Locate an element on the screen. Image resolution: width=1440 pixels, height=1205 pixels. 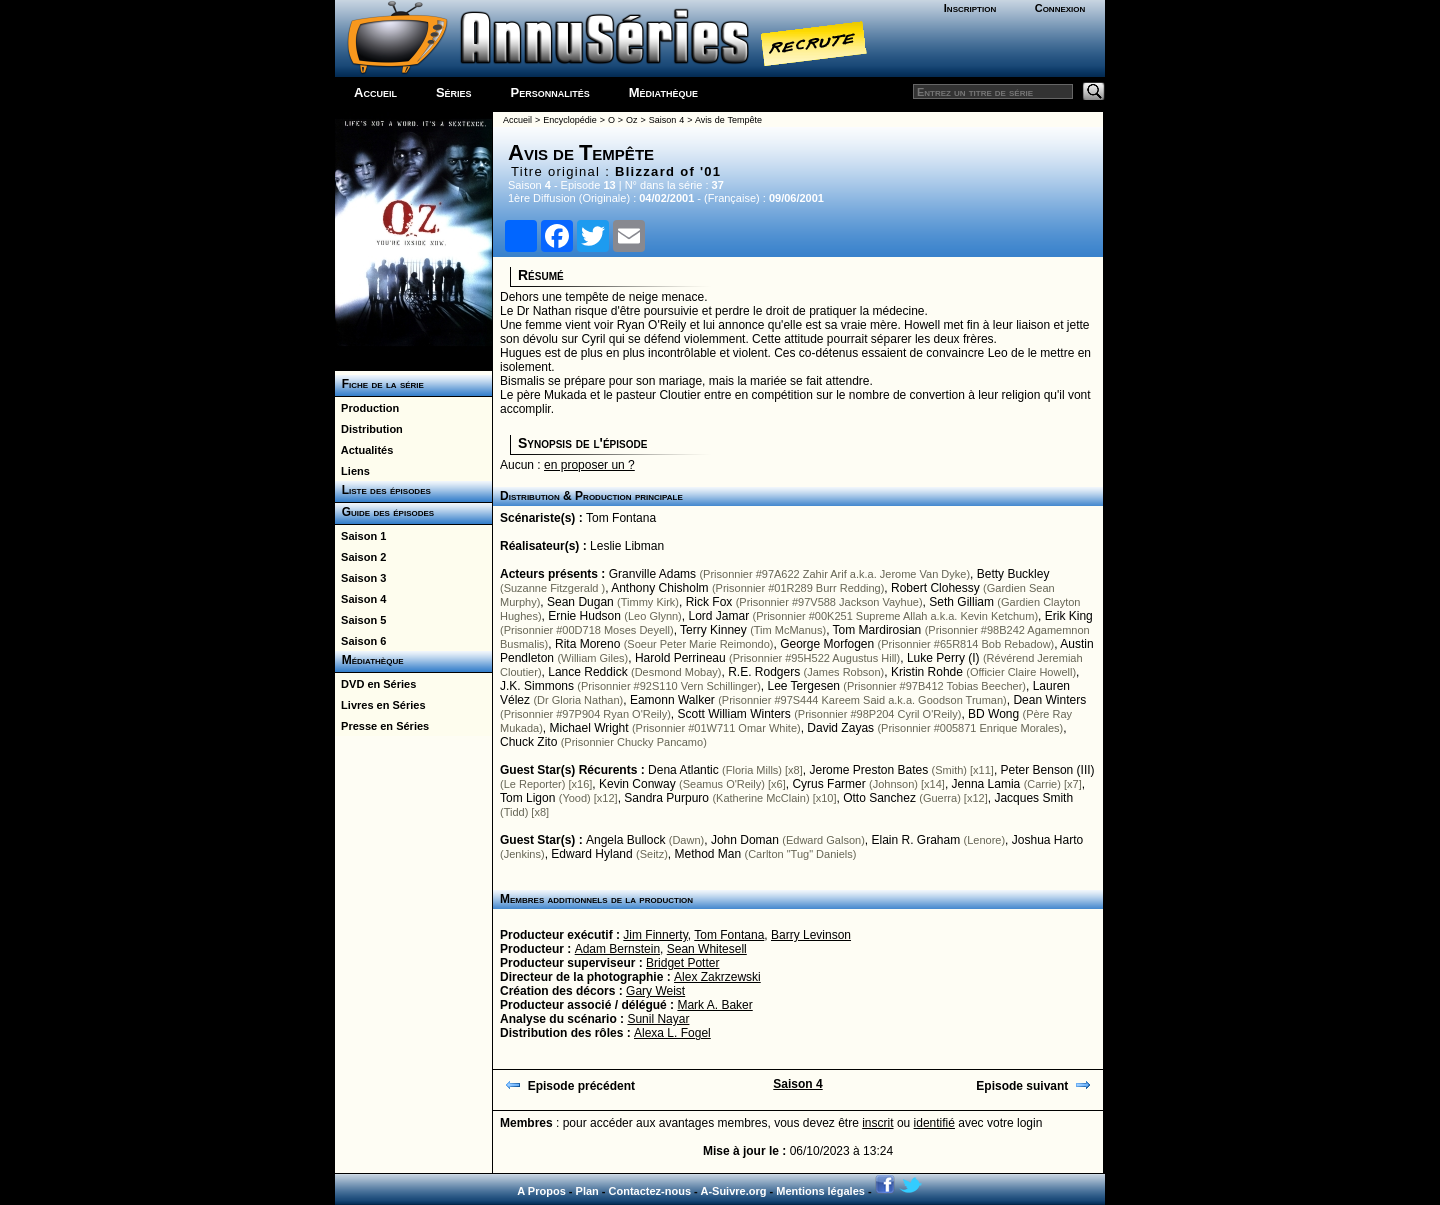
Method Man is located at coordinates (707, 854).